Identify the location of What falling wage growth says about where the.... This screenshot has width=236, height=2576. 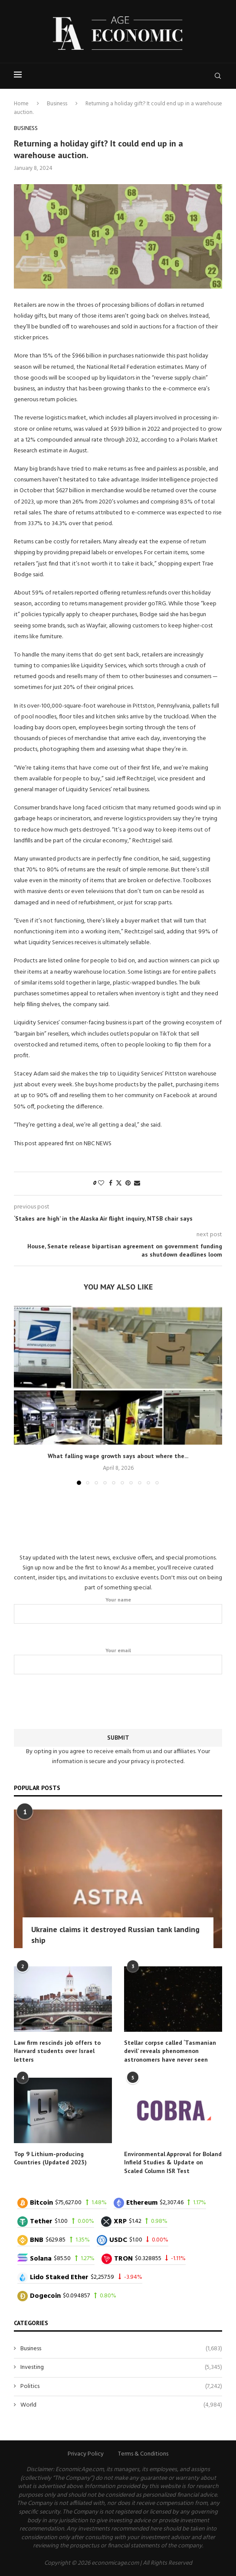
(118, 1456).